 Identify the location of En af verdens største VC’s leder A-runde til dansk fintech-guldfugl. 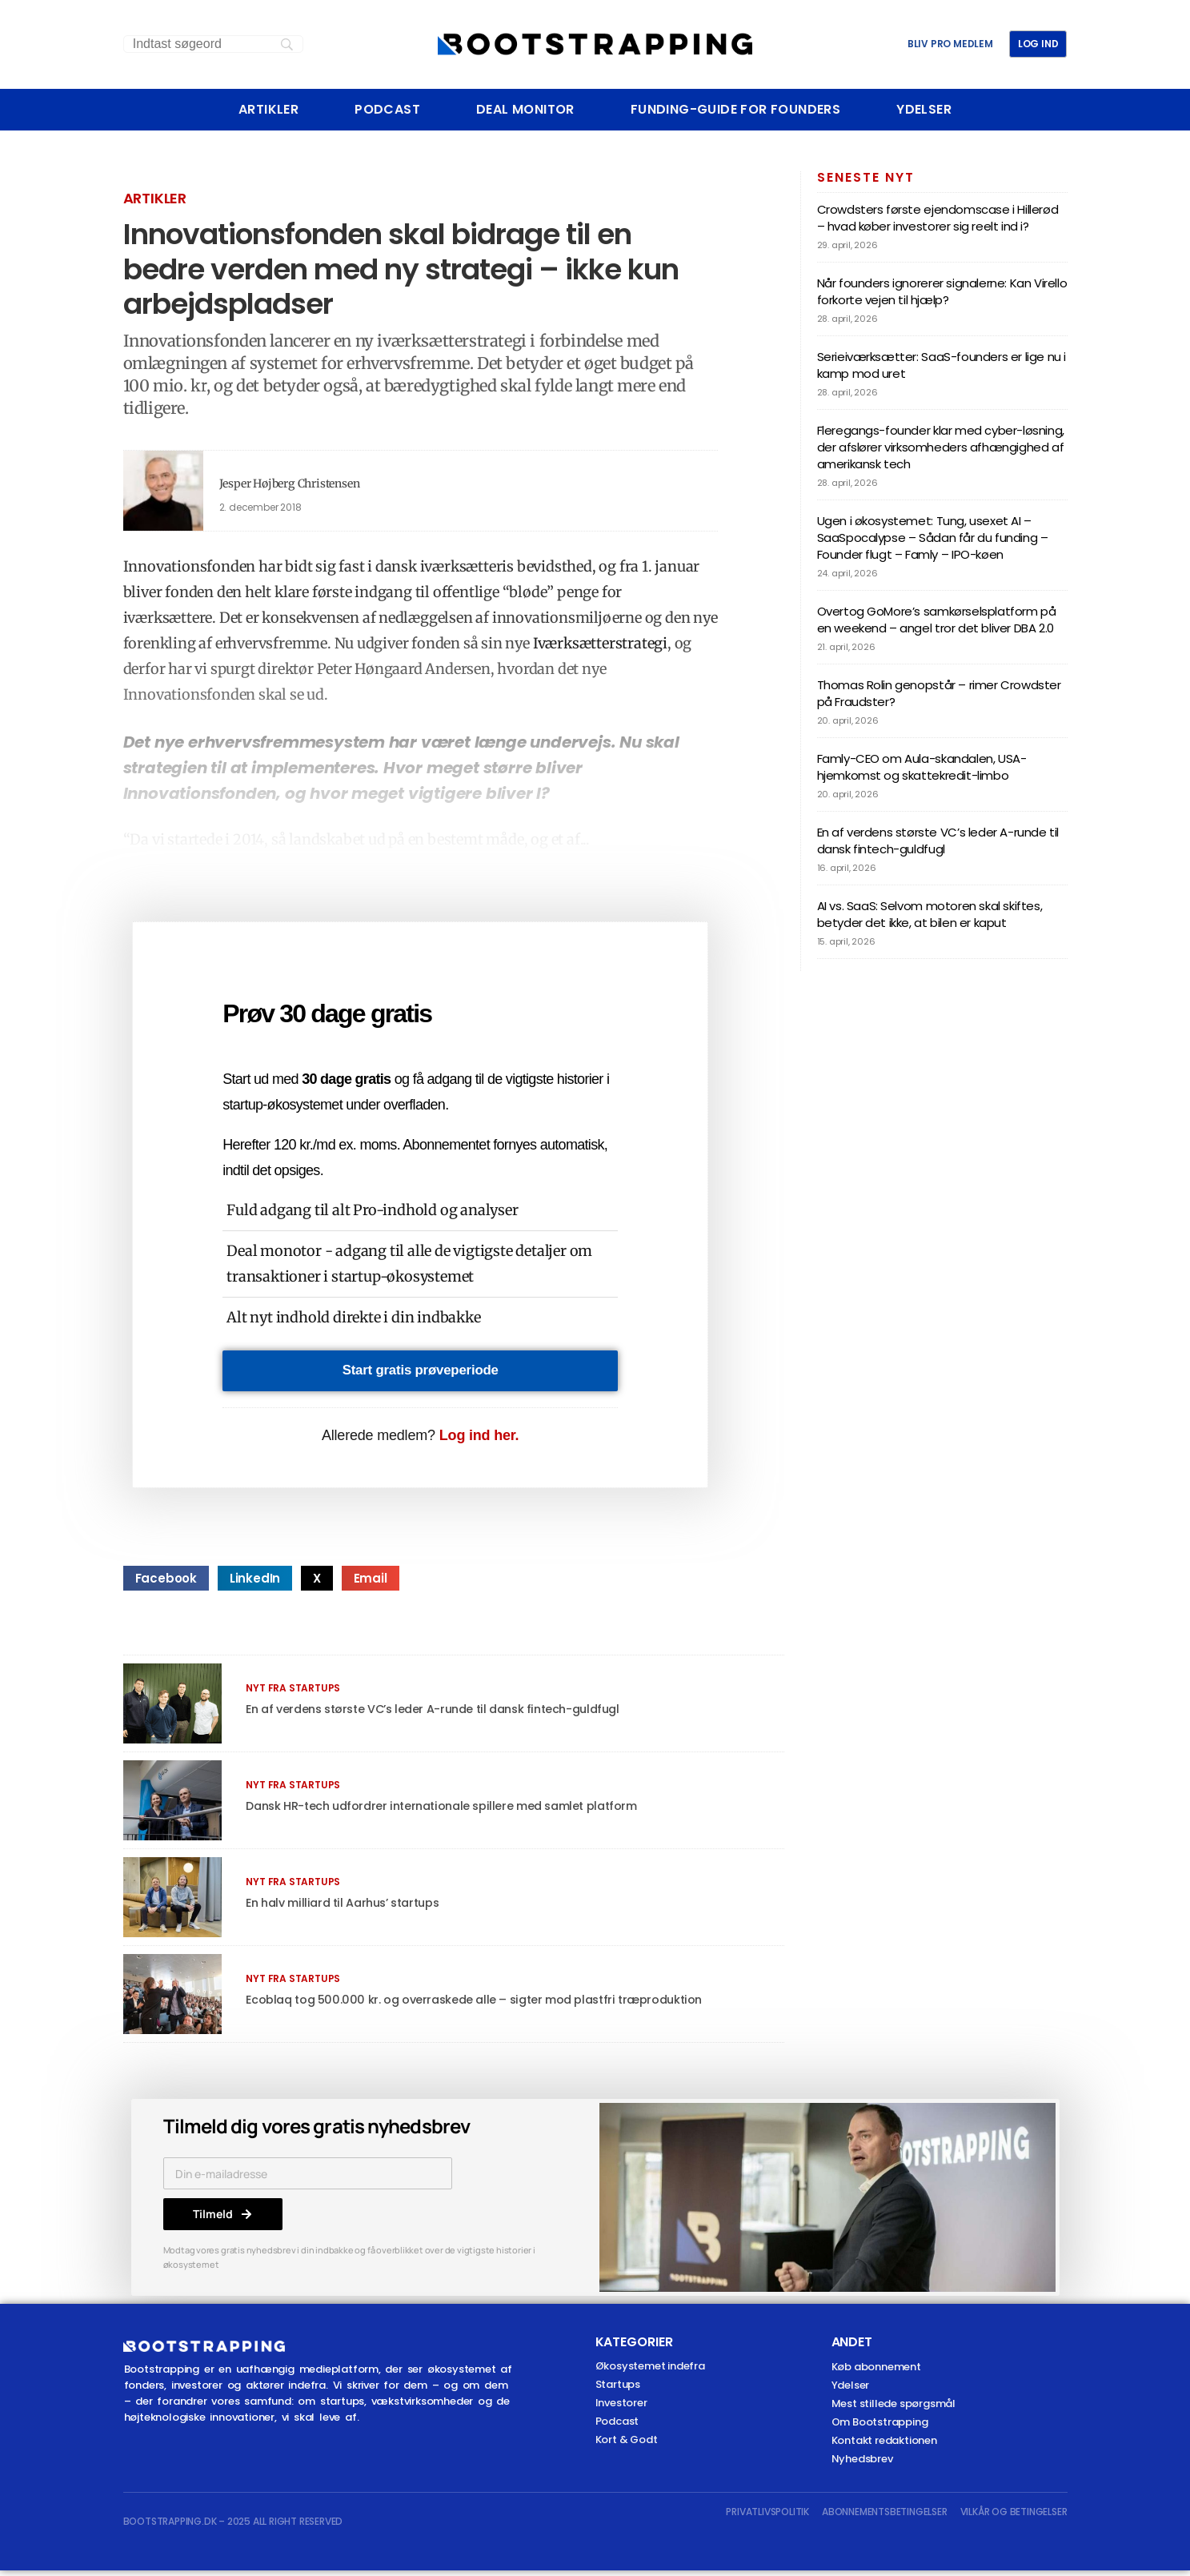
(448, 1714).